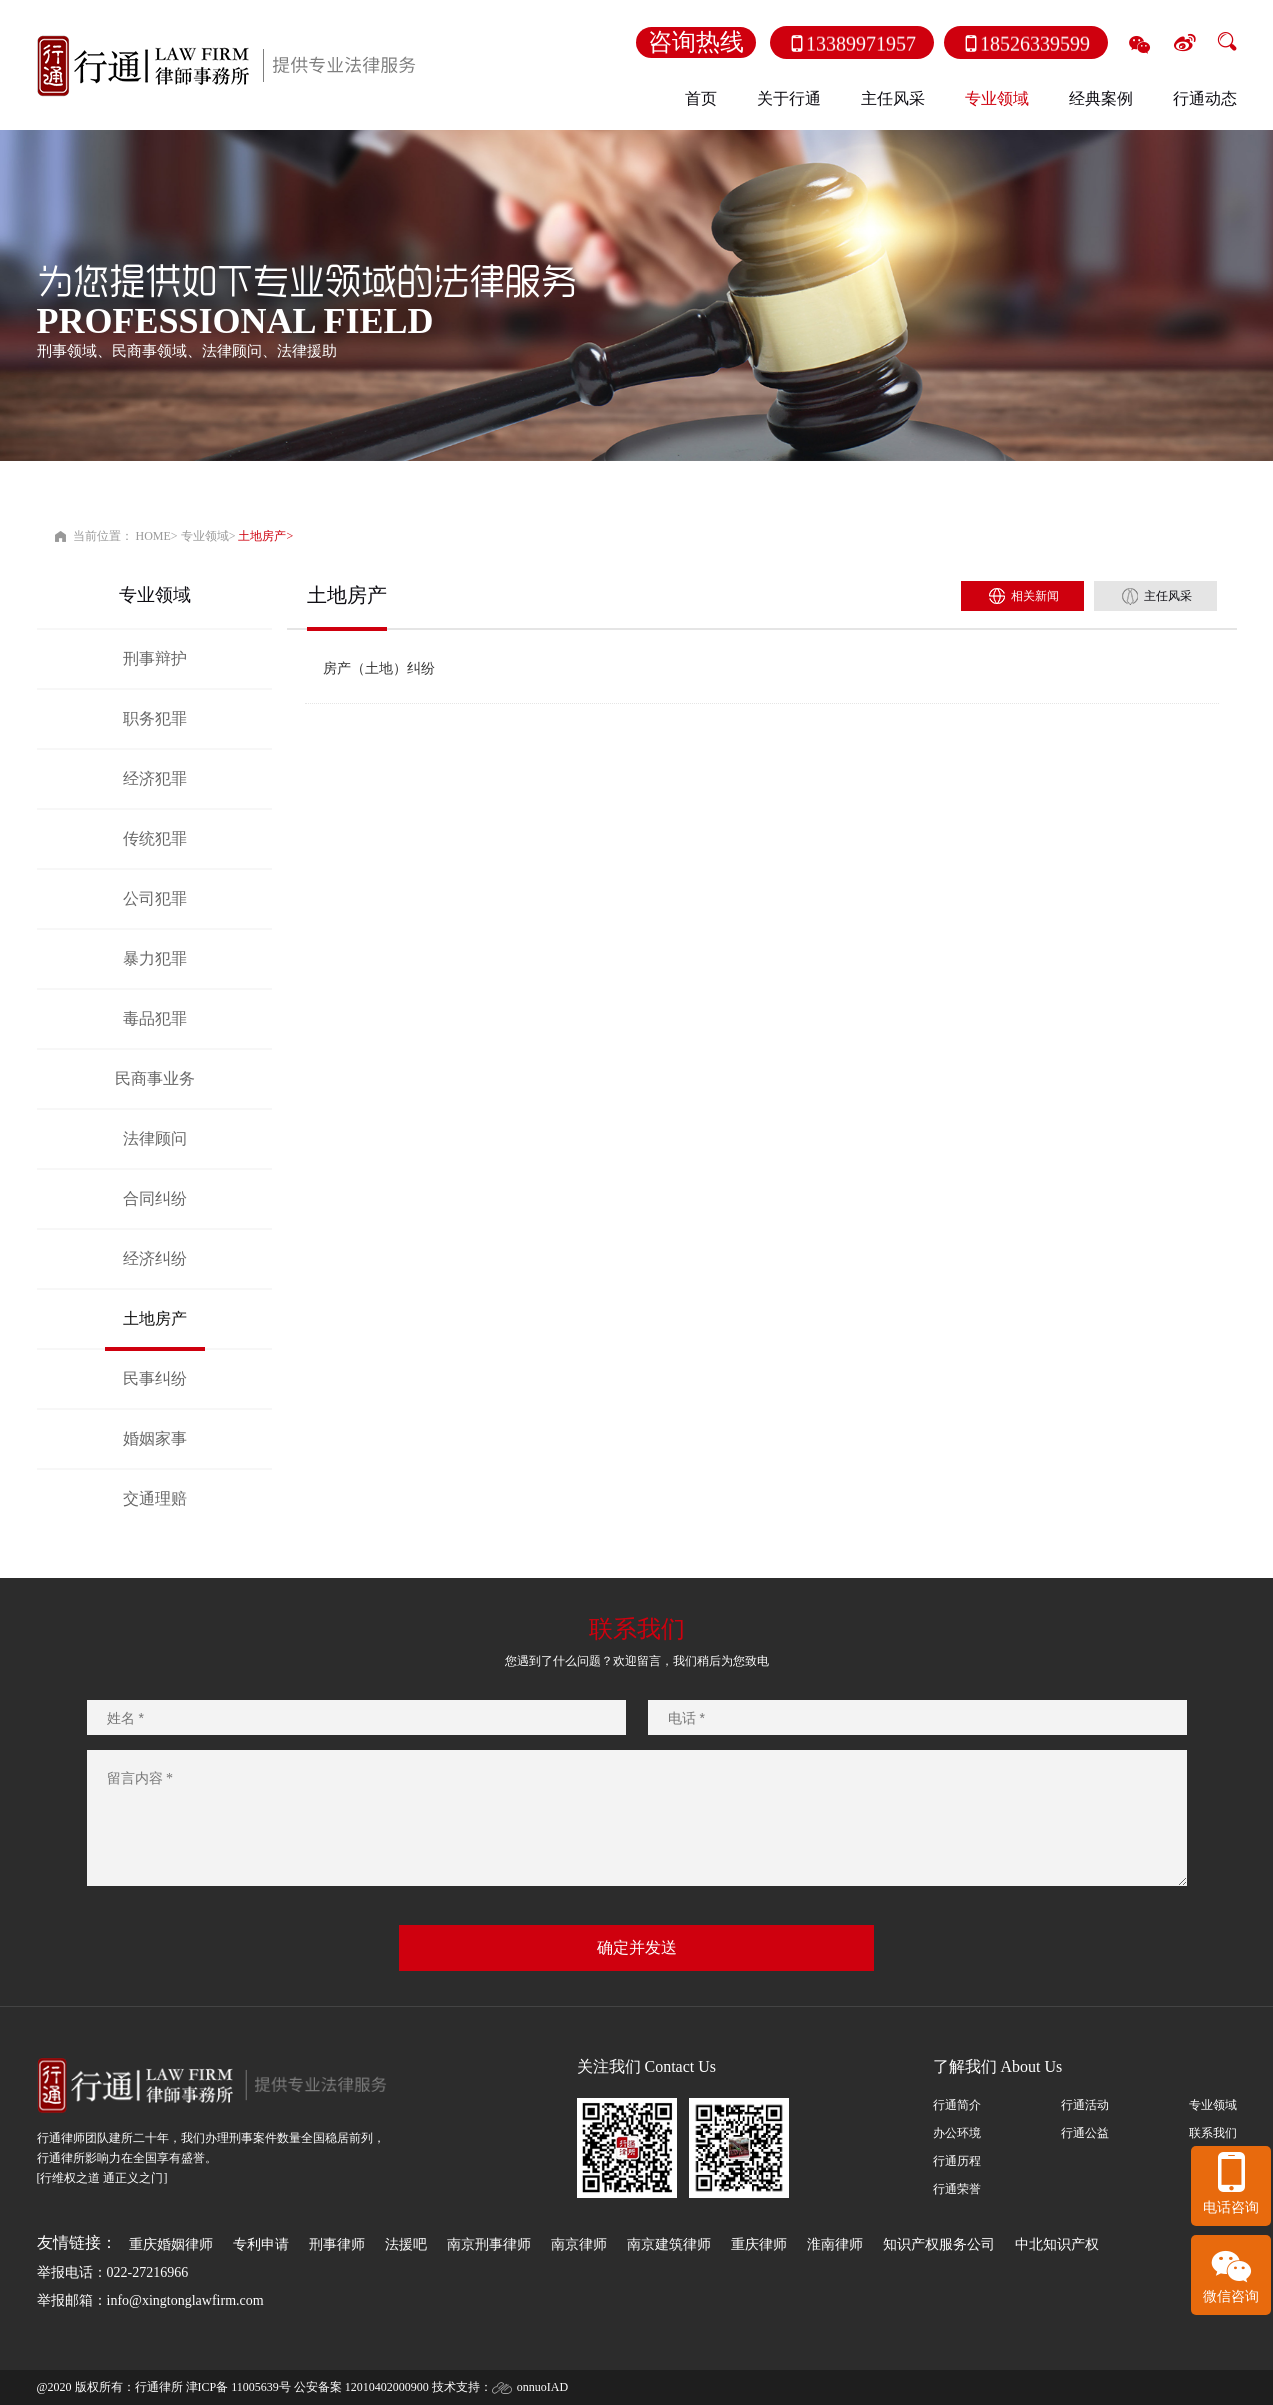 This screenshot has height=2405, width=1273. Describe the element at coordinates (957, 2189) in the screenshot. I see `行通荣誉` at that location.